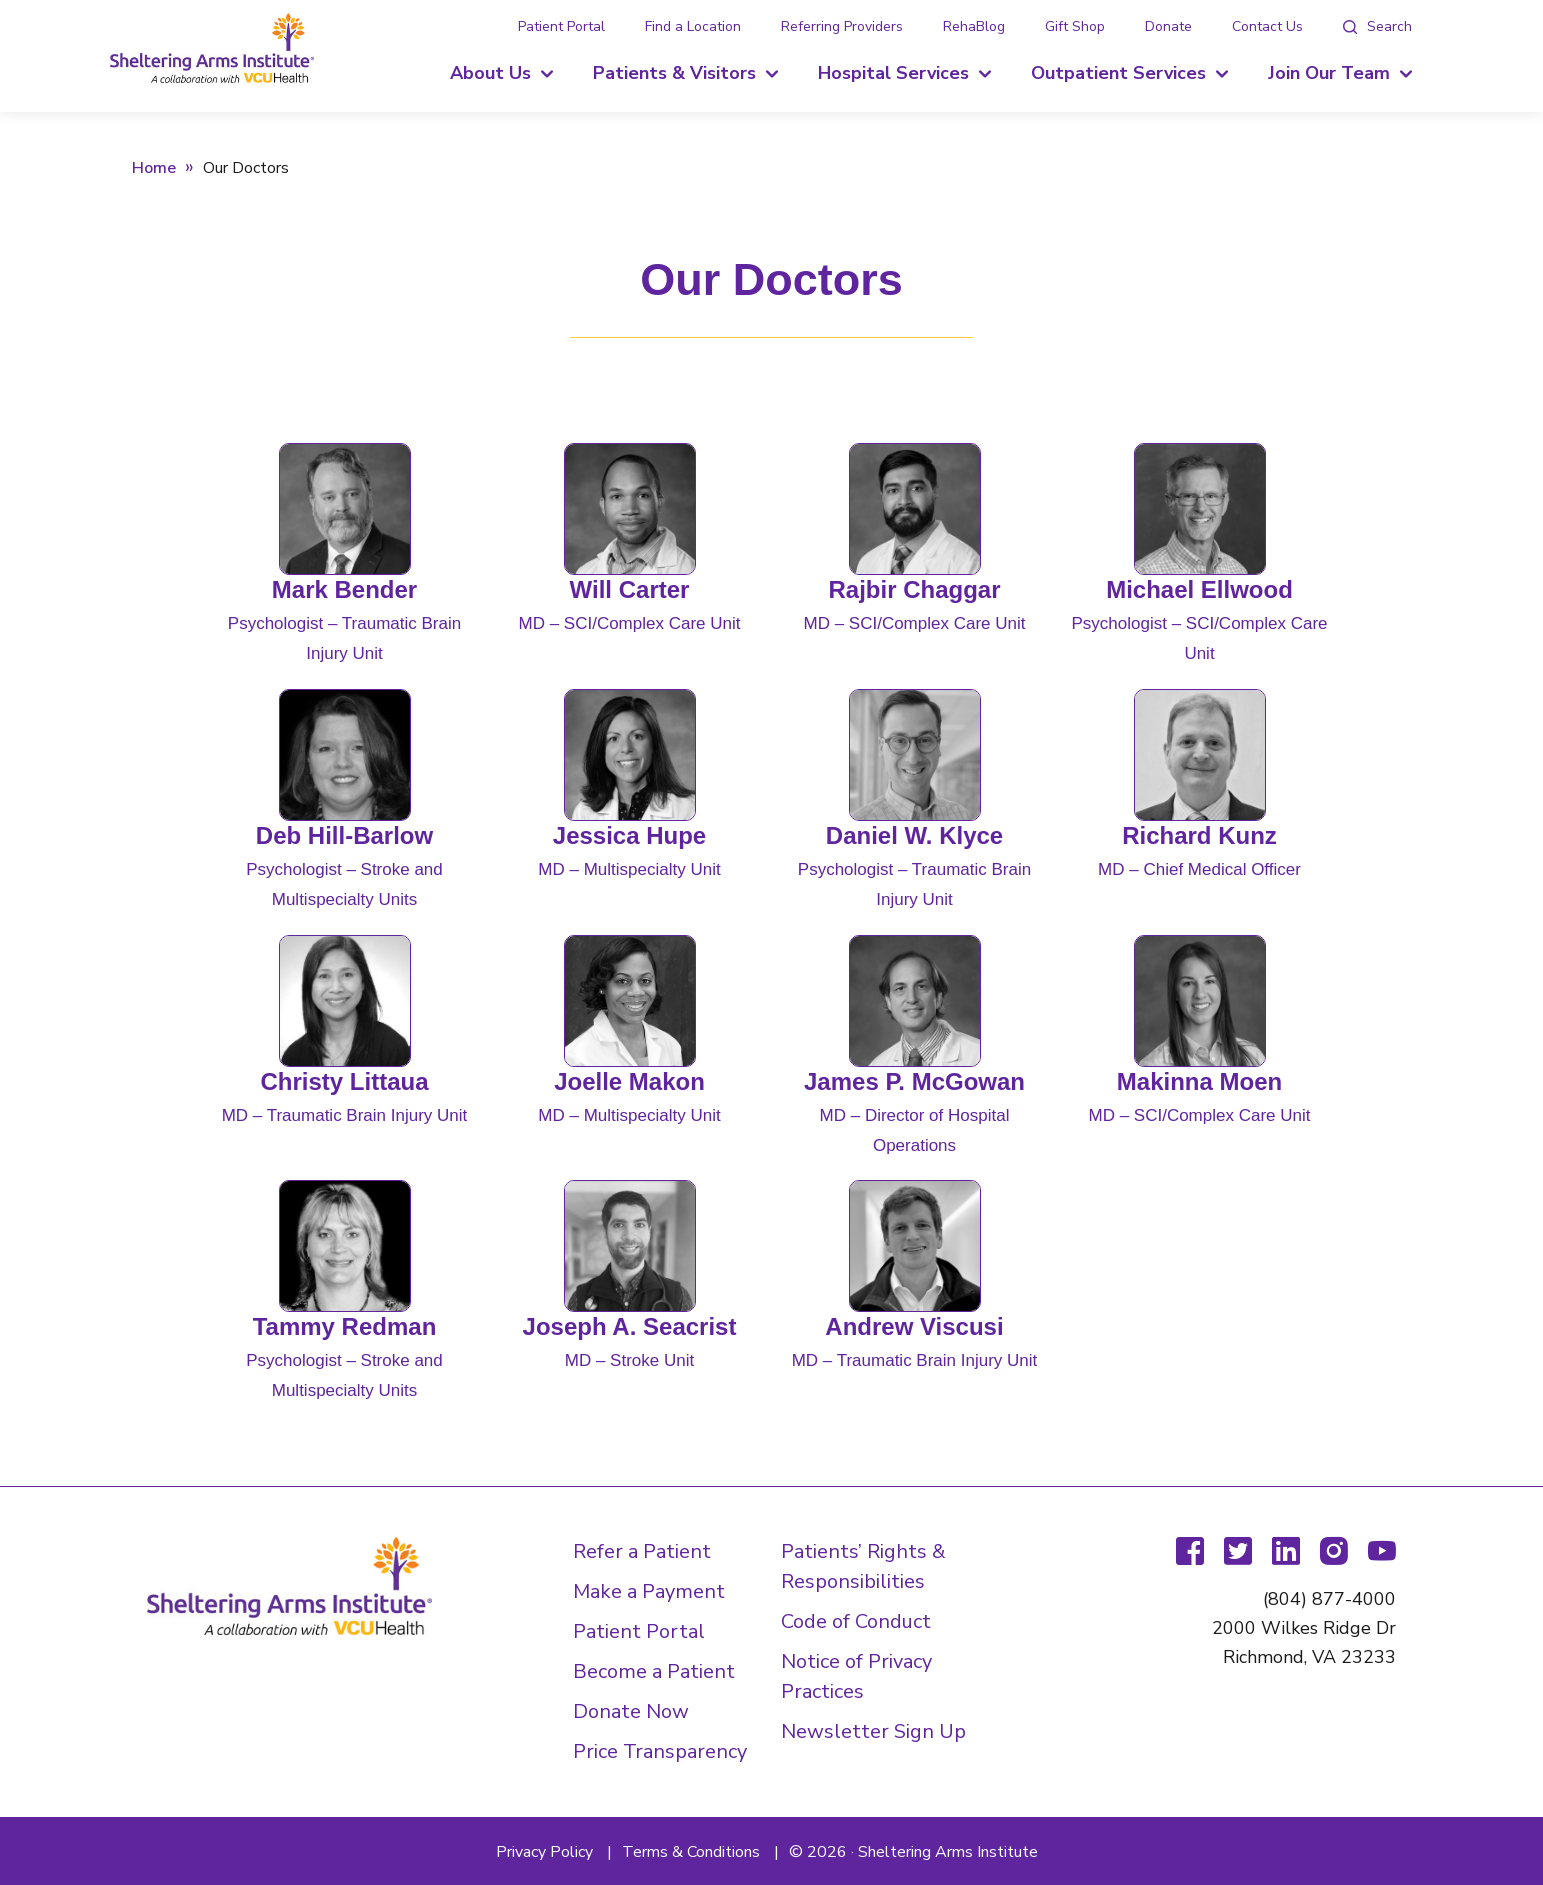 Image resolution: width=1543 pixels, height=1885 pixels. I want to click on Referring Providers, so click(842, 27).